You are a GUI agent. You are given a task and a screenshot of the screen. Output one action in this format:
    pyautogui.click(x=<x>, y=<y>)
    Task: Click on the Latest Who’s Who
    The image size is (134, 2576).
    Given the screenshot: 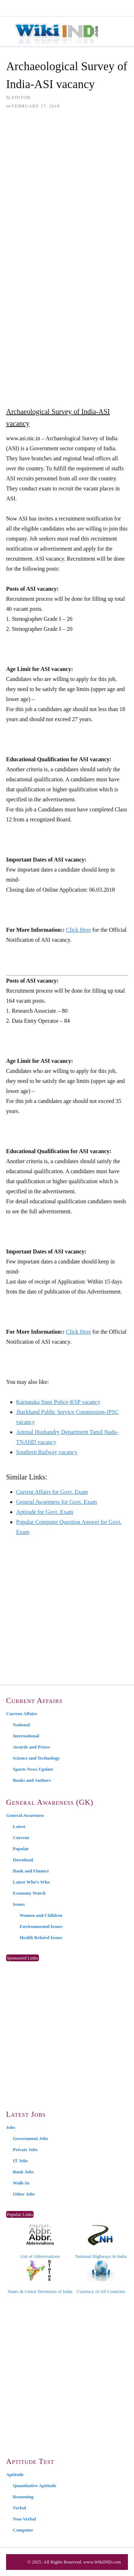 What is the action you would take?
    pyautogui.click(x=31, y=1882)
    